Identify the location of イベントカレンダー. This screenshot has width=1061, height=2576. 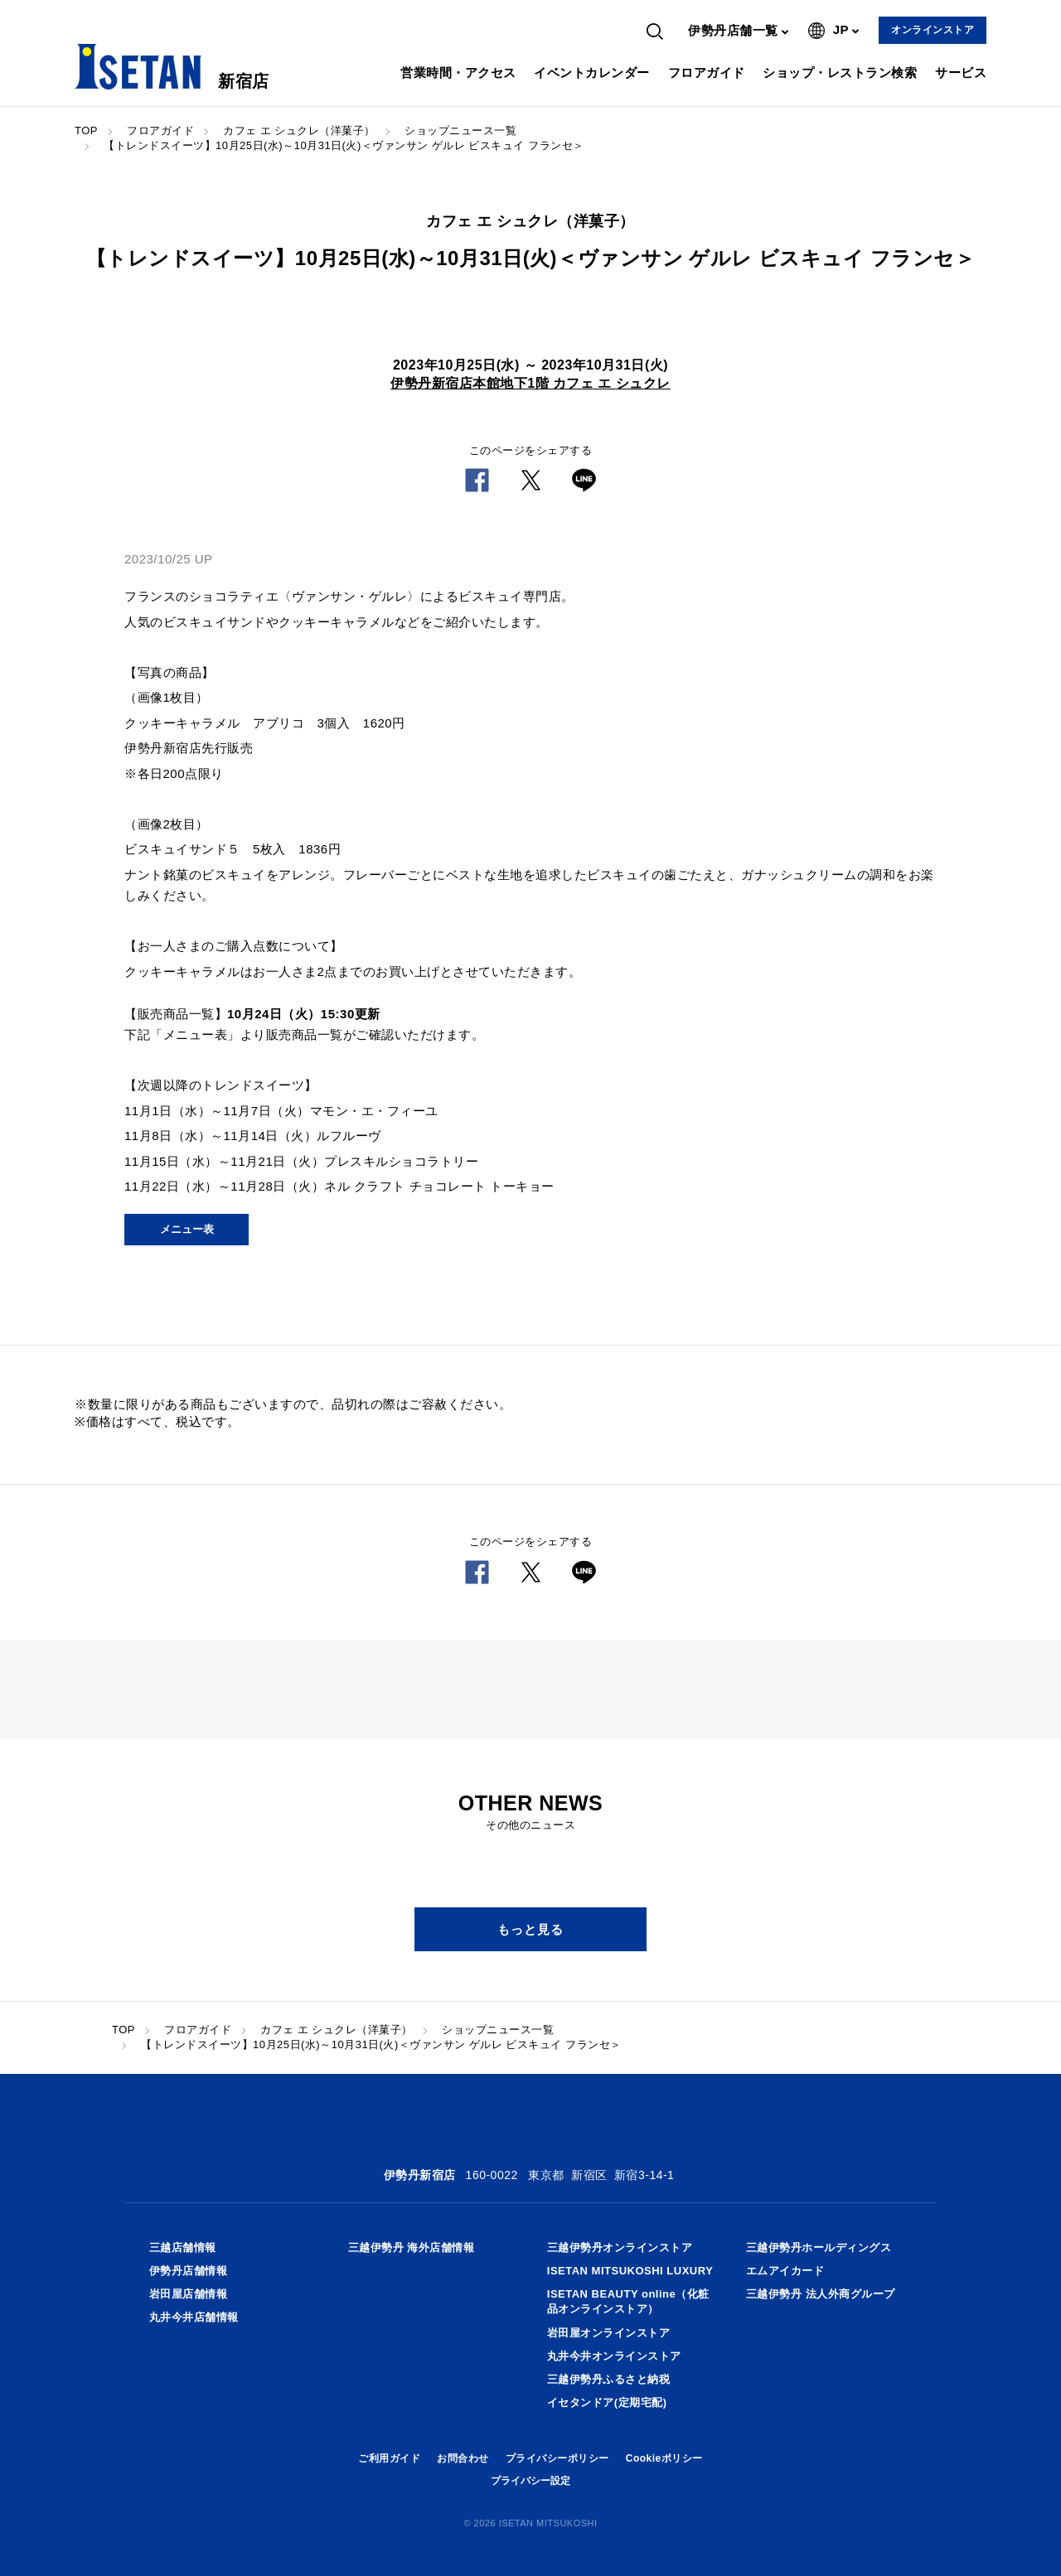
(592, 72).